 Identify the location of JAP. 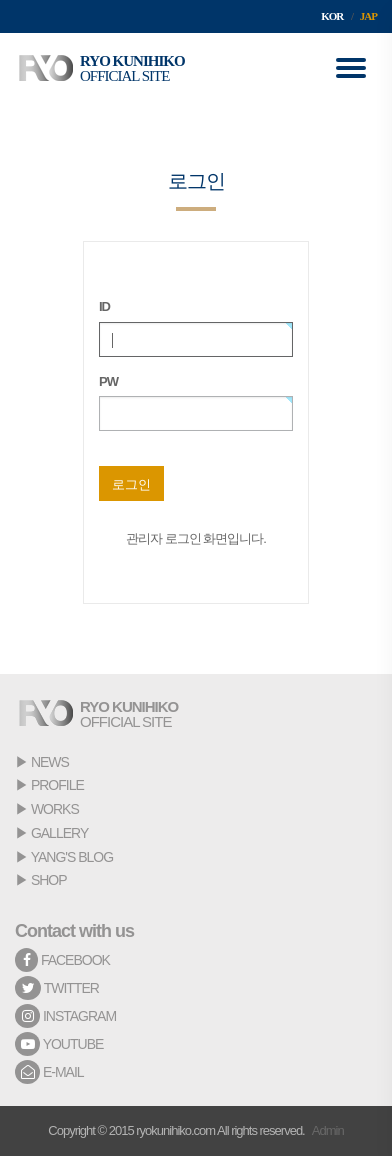
(368, 16).